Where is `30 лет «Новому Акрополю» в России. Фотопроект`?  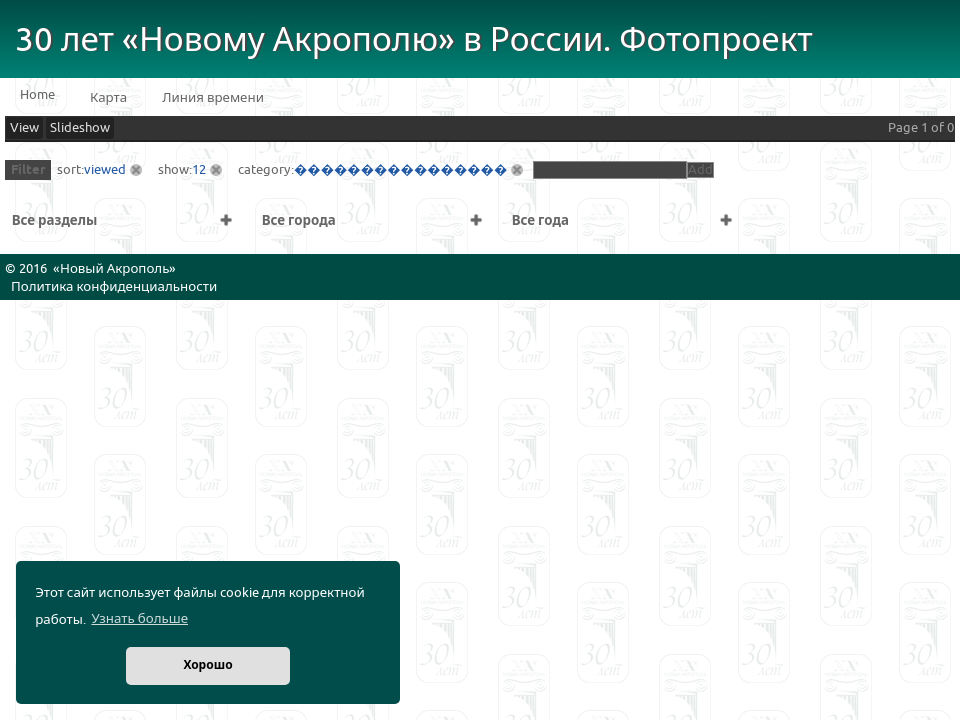
30 лет «Новому Акрополю» в России. Фотопроект is located at coordinates (414, 40).